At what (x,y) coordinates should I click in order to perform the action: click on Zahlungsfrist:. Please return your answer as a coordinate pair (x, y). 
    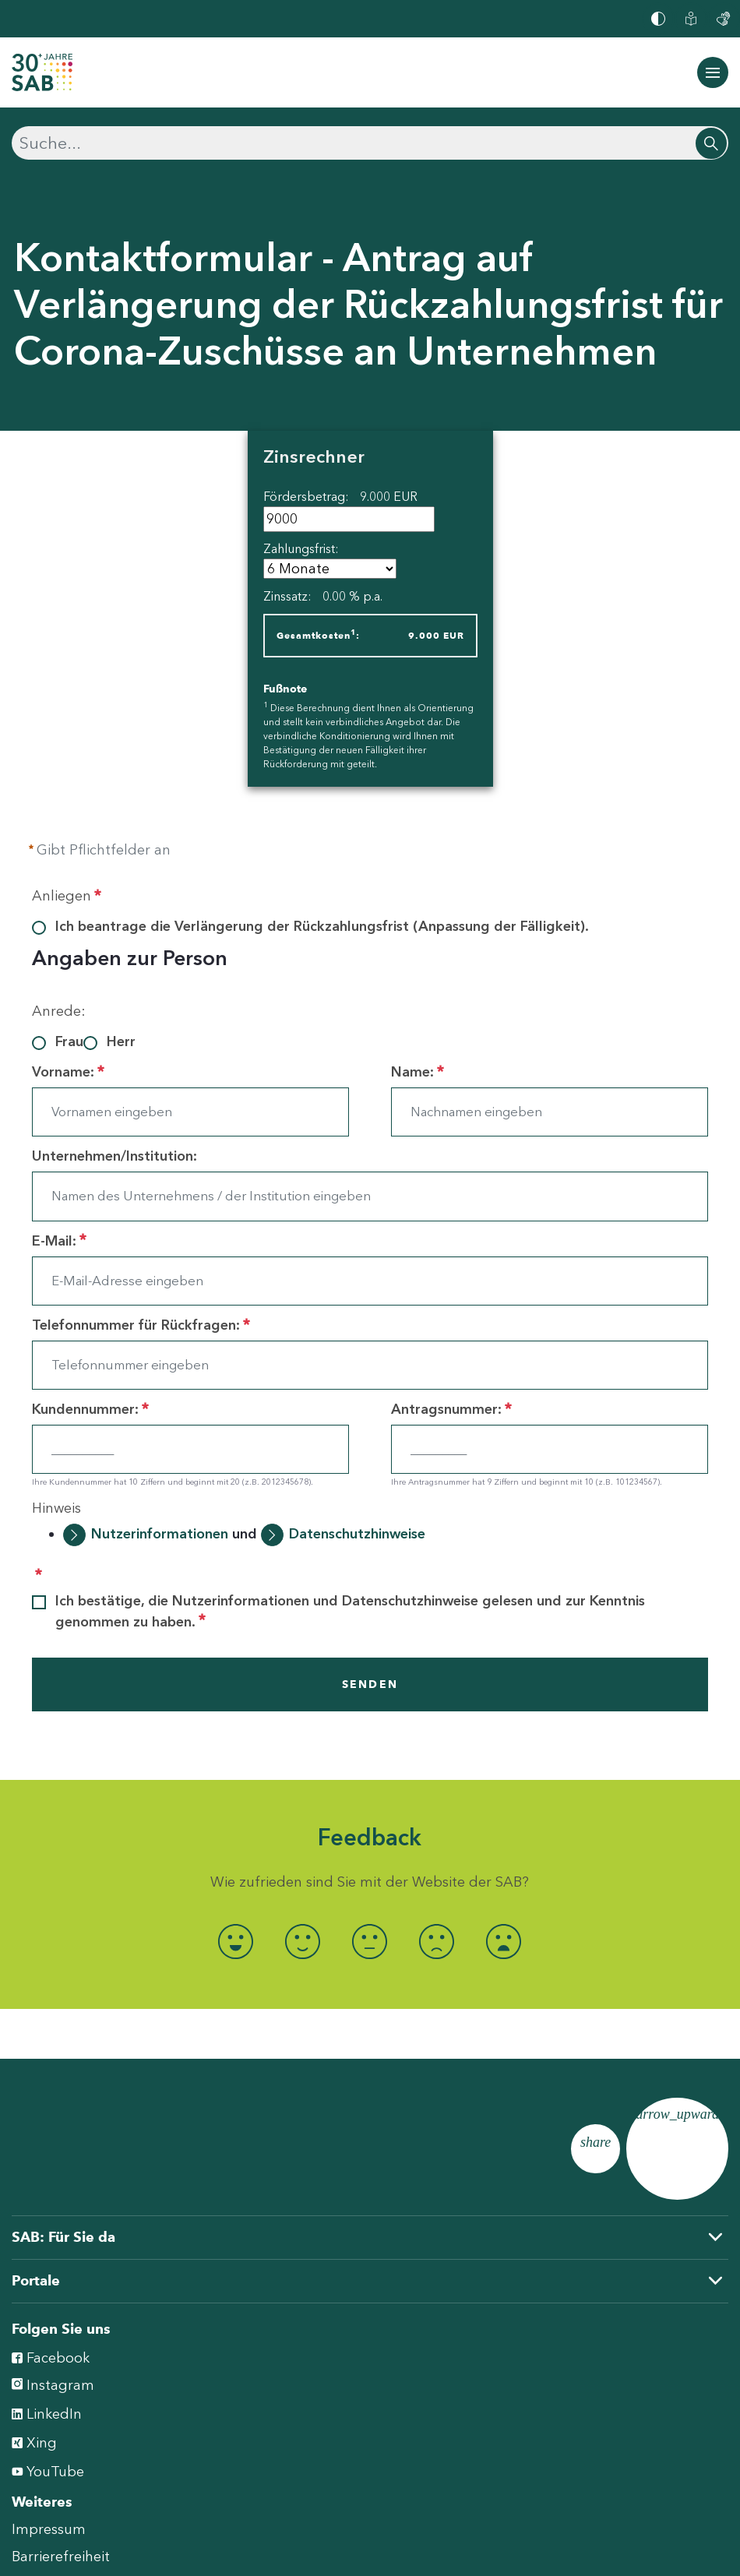
    Looking at the image, I should click on (301, 548).